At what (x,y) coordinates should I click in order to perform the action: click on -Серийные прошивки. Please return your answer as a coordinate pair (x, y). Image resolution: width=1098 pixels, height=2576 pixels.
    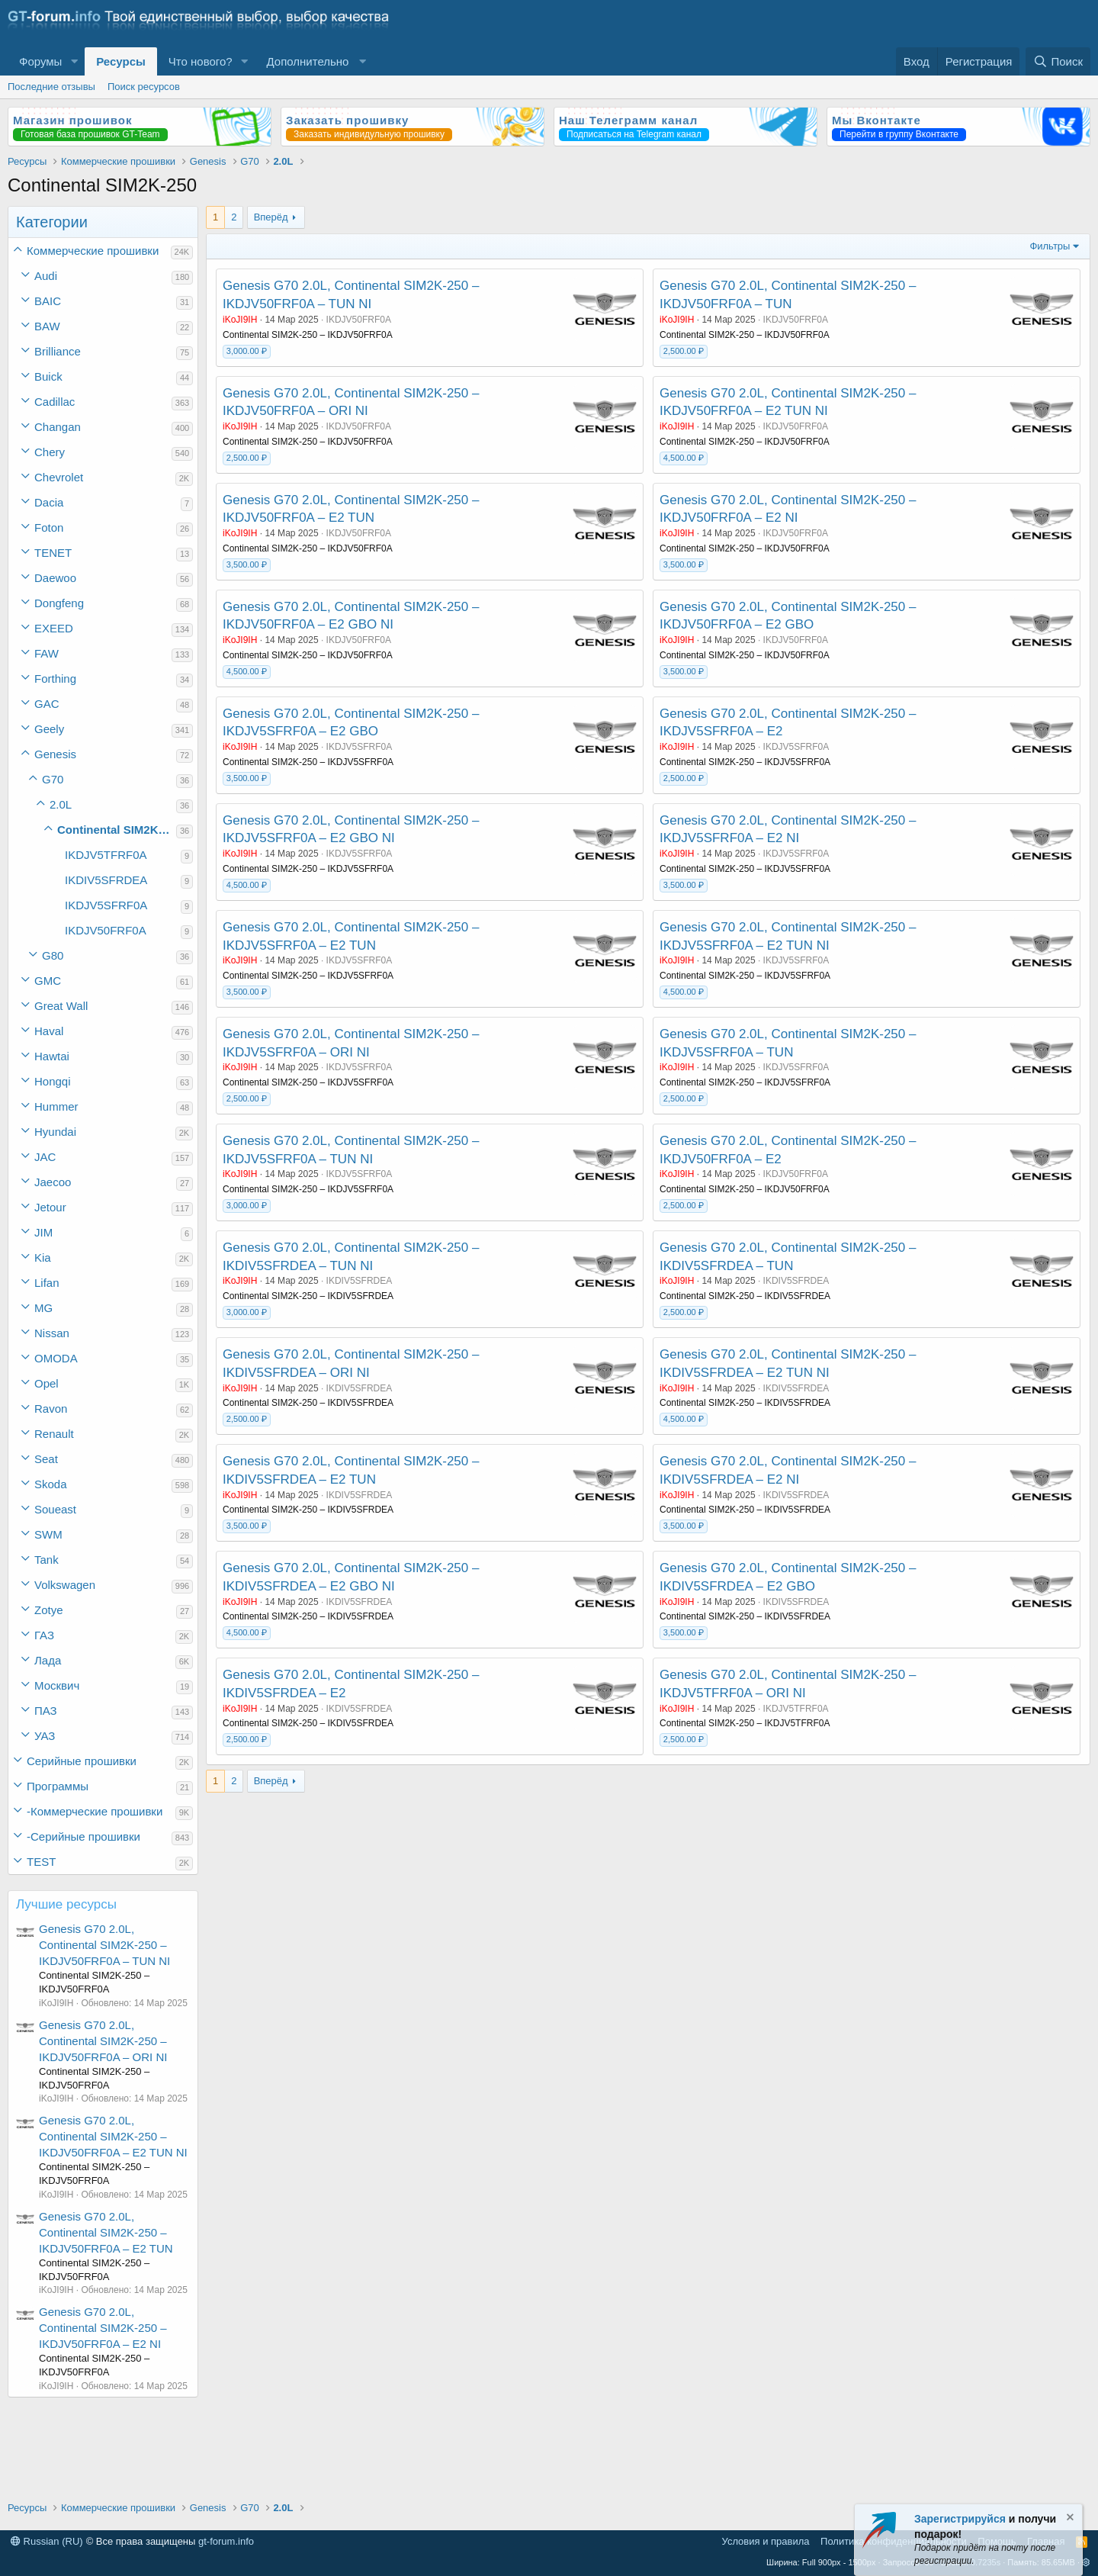
    Looking at the image, I should click on (83, 1836).